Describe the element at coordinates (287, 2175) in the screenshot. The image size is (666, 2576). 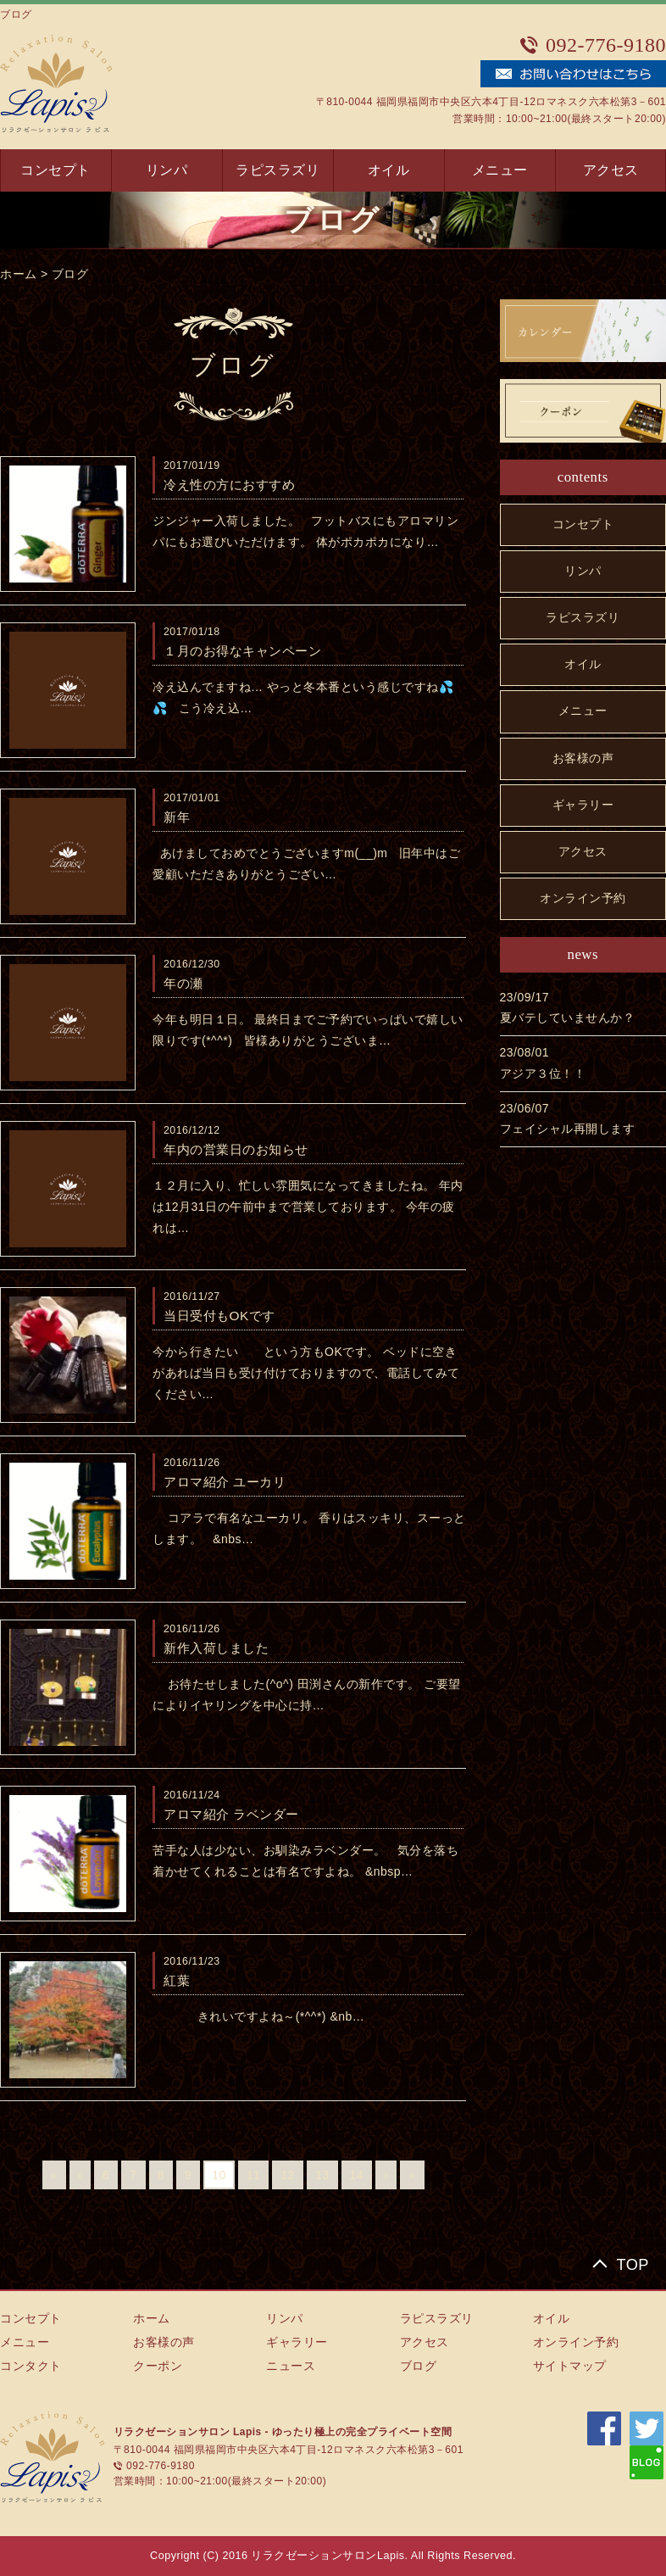
I see `12` at that location.